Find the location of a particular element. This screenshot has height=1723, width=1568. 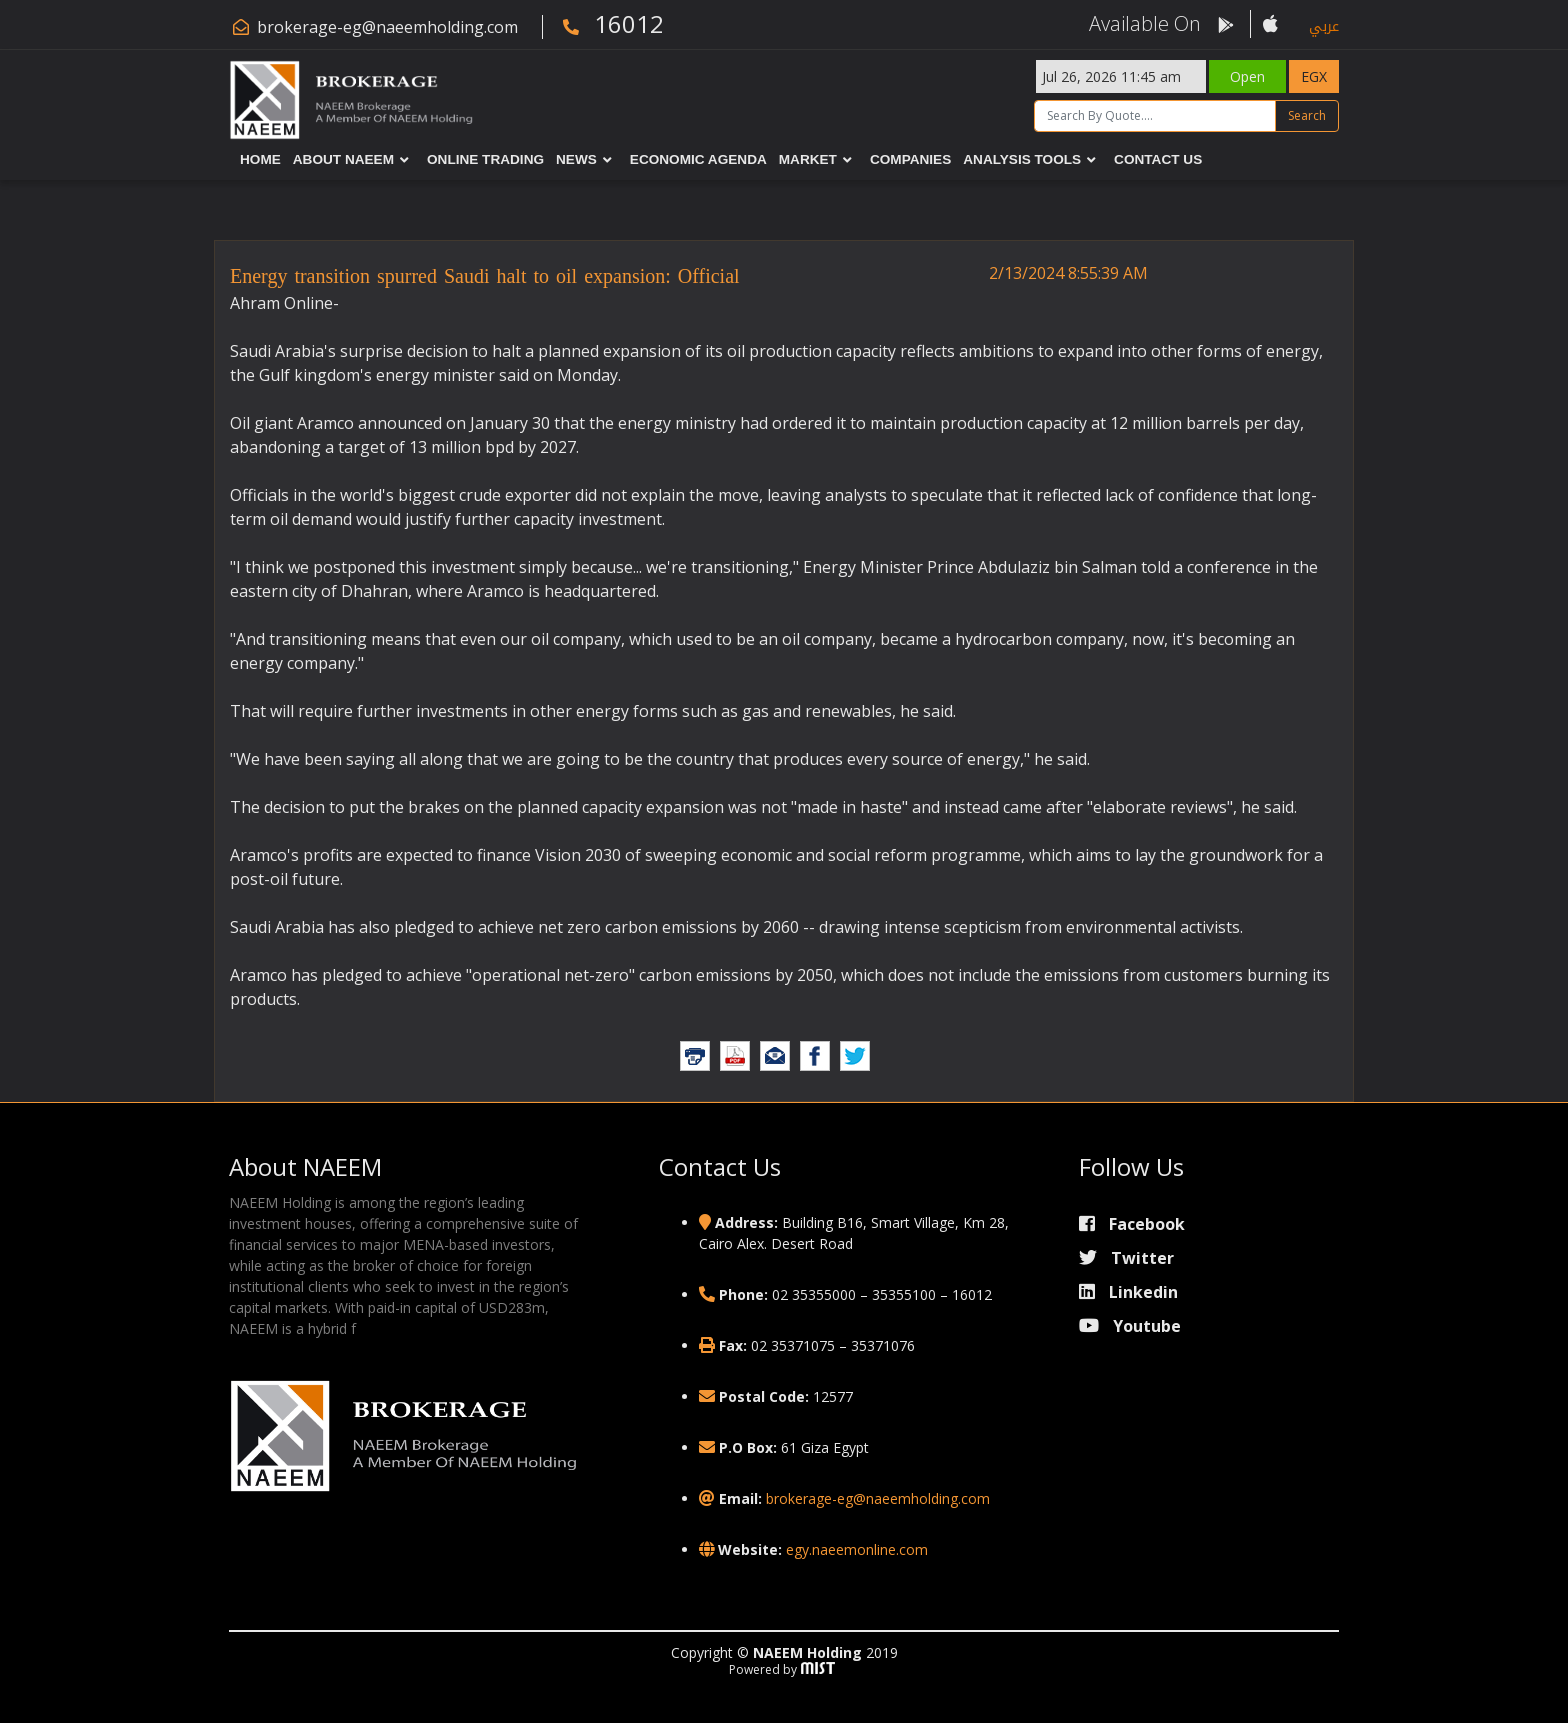

egy.naeemonline.com is located at coordinates (857, 1549).